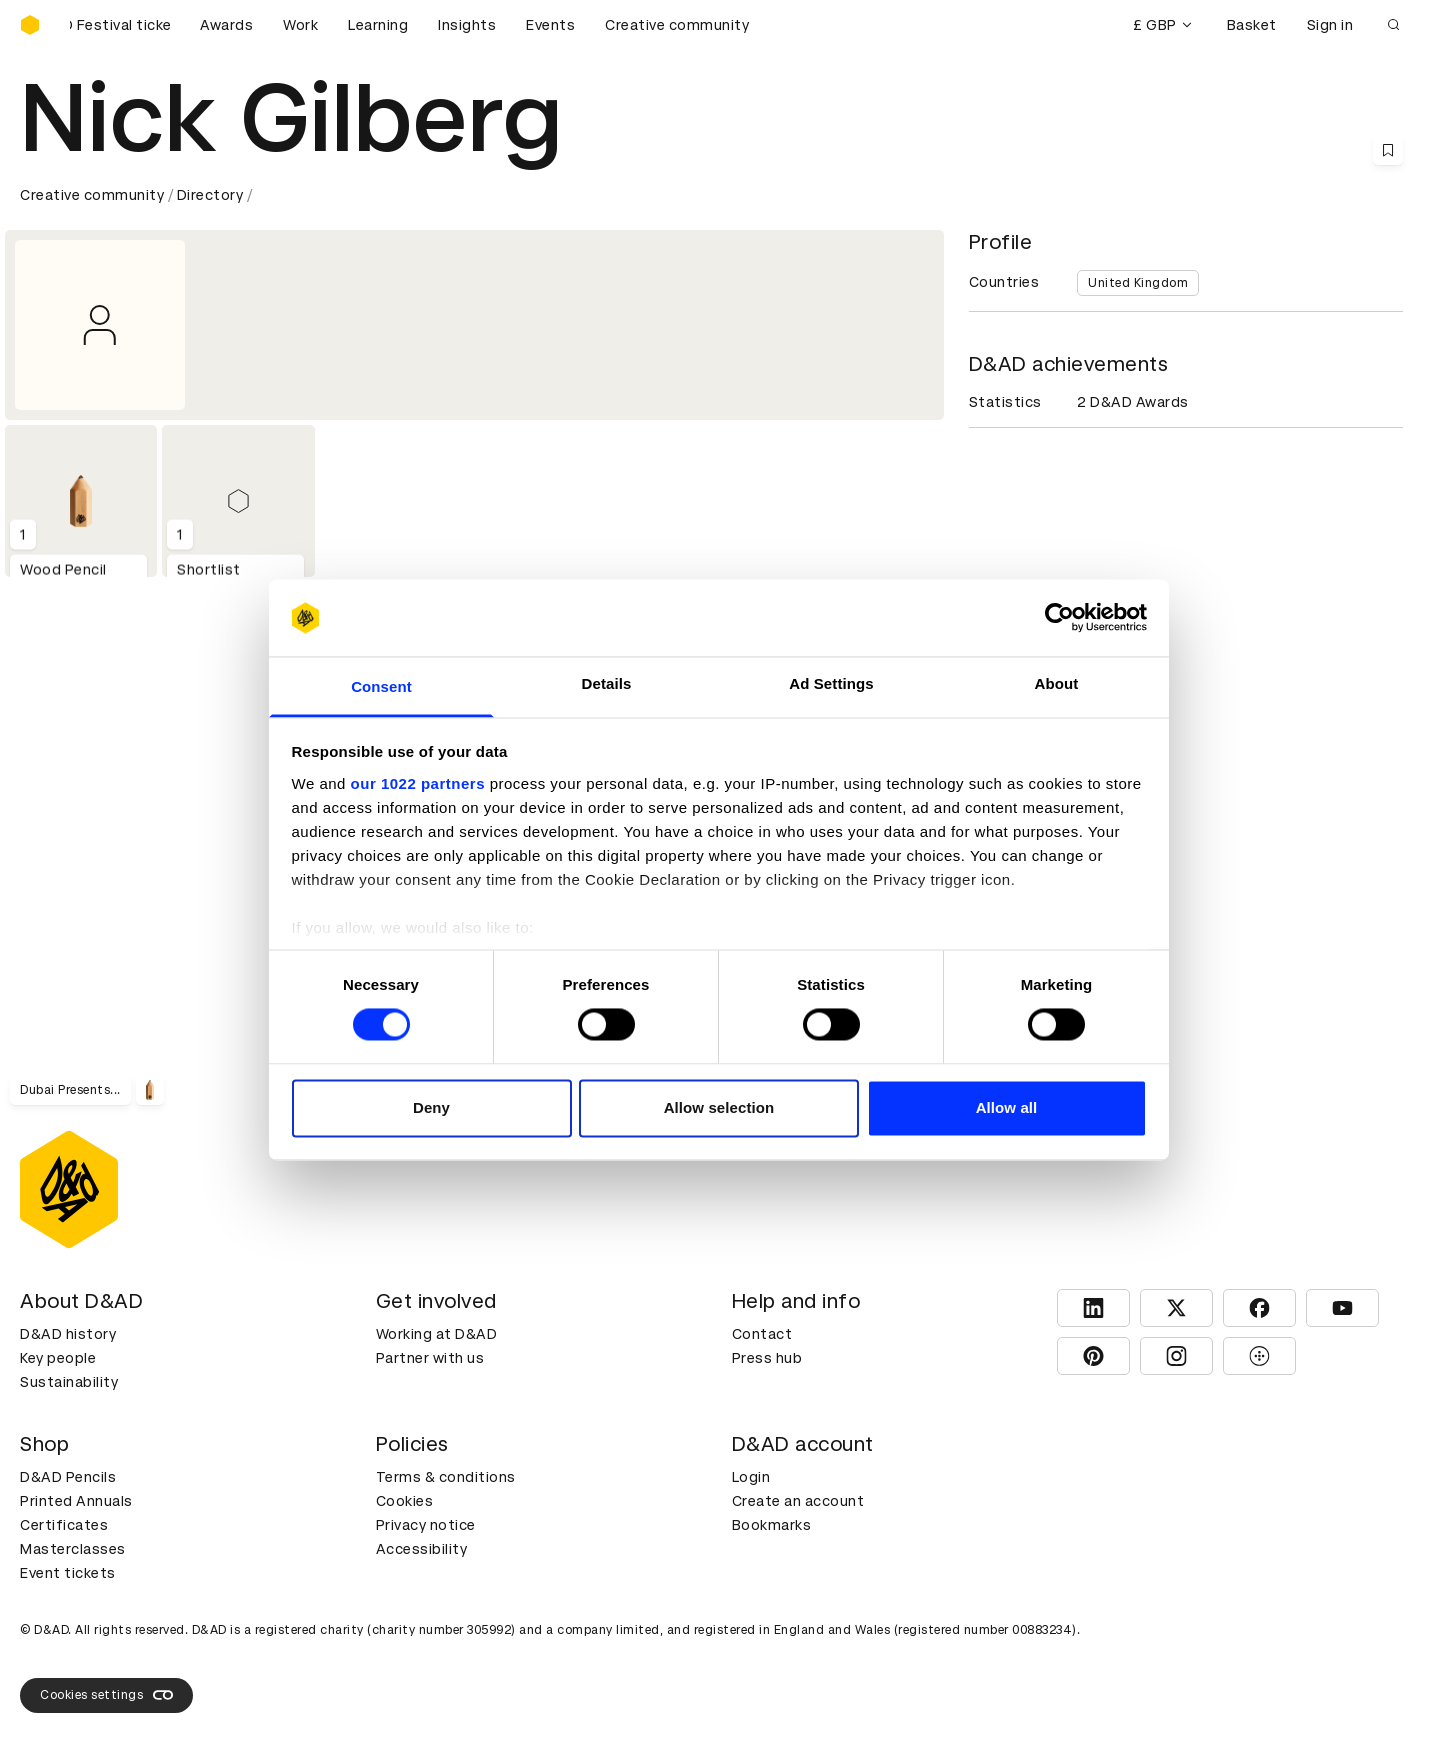  Describe the element at coordinates (550, 25) in the screenshot. I see `Events` at that location.